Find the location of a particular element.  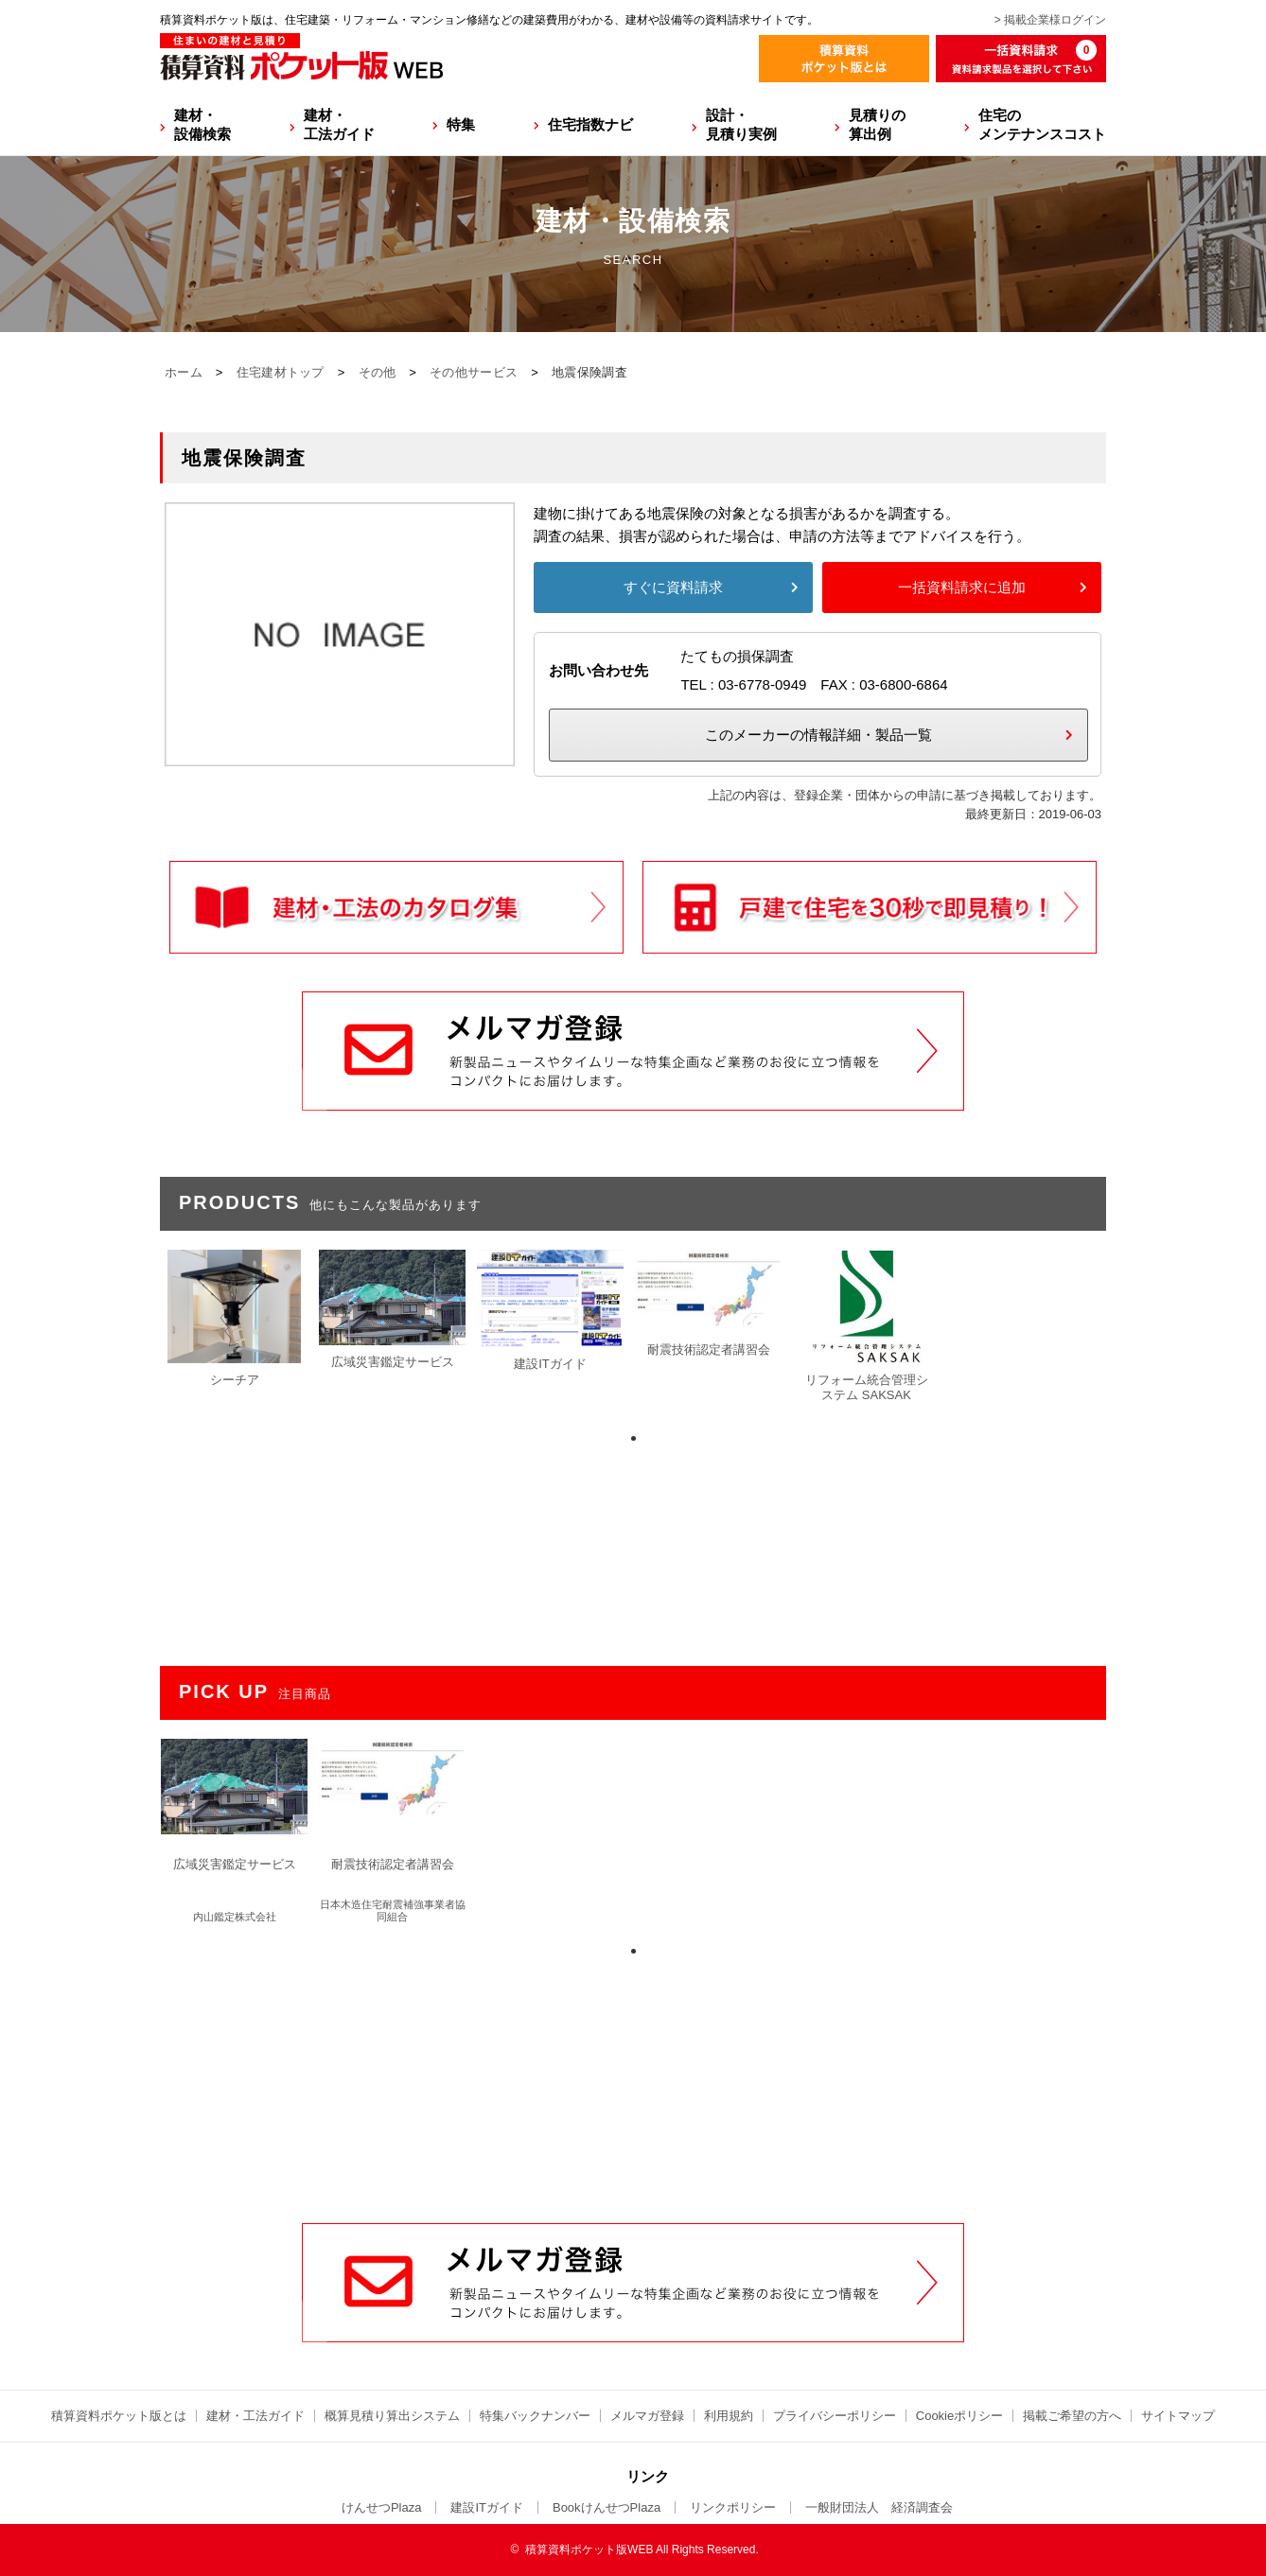

積算資料ポケット版とは is located at coordinates (118, 2416).